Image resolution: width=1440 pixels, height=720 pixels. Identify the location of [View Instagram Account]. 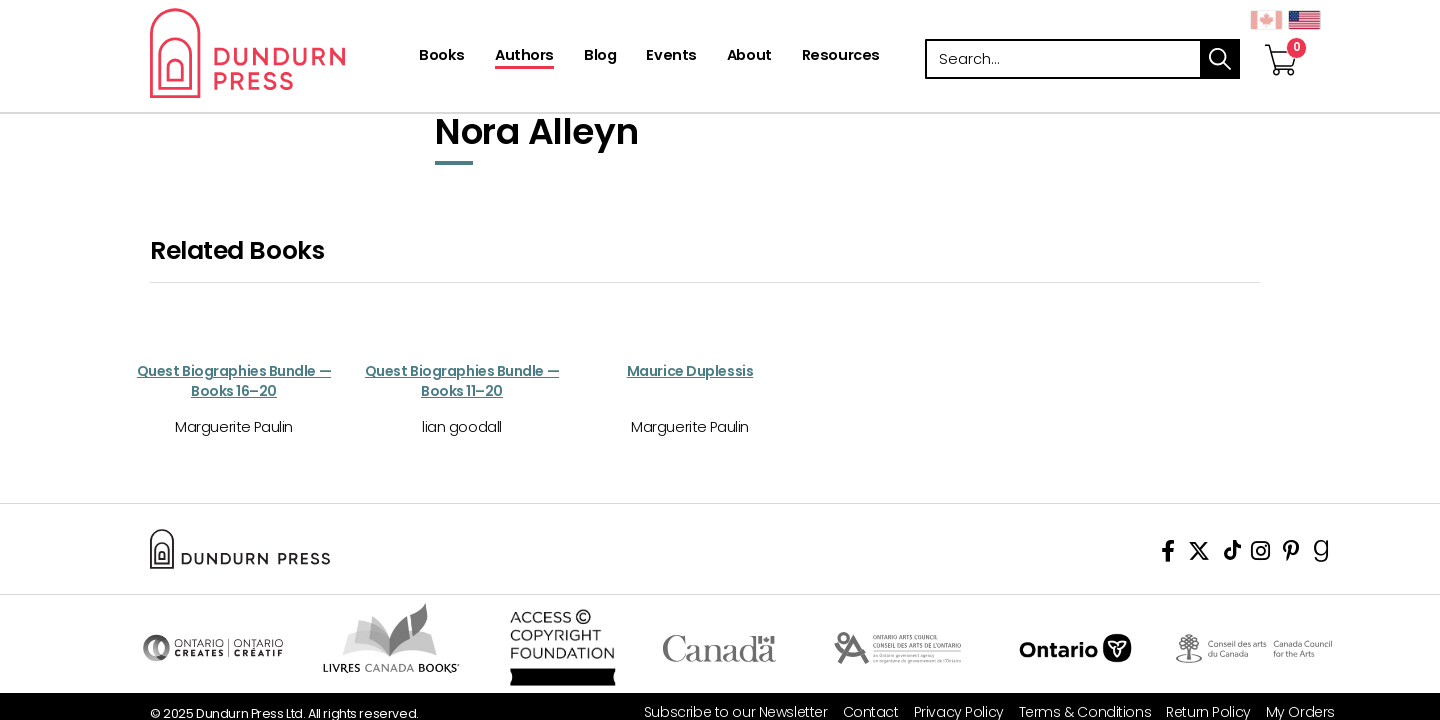
(1260, 554).